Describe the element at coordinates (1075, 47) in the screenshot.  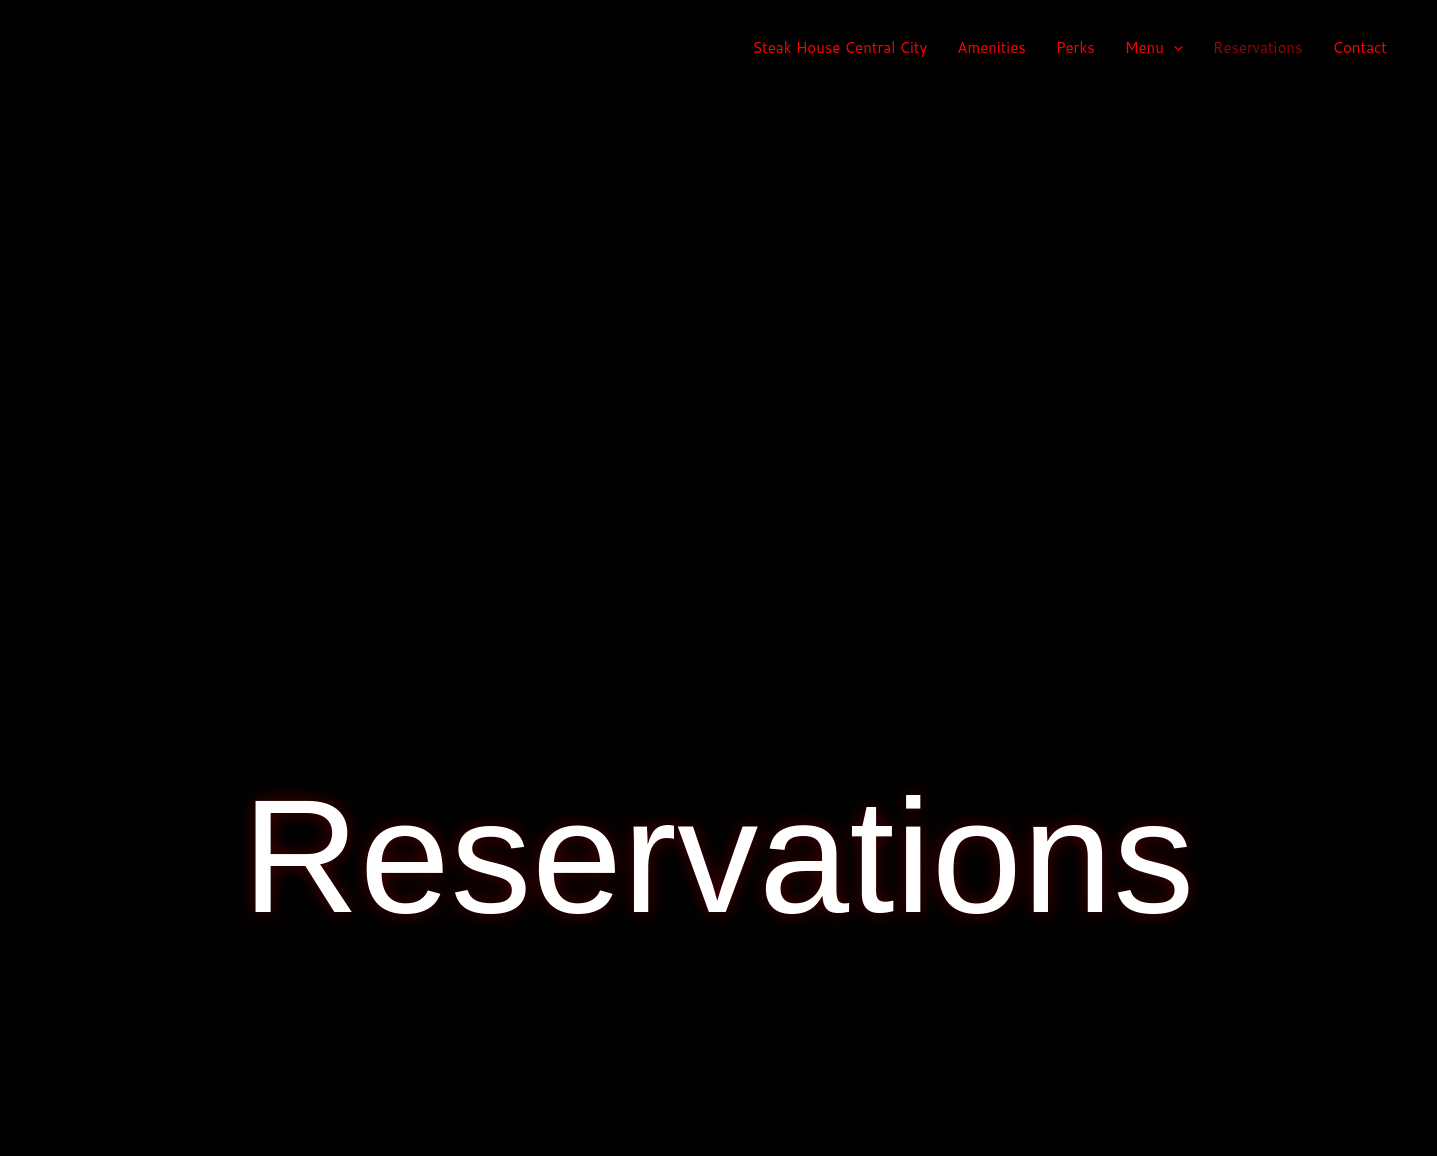
I see `Perks` at that location.